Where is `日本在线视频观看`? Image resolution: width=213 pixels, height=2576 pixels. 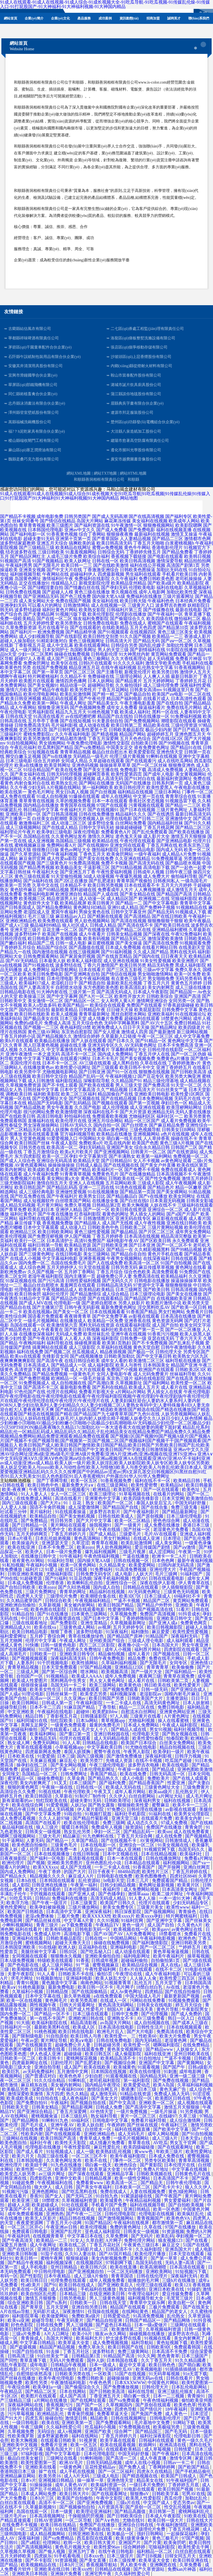
日本在线视频观看 is located at coordinates (184, 2027).